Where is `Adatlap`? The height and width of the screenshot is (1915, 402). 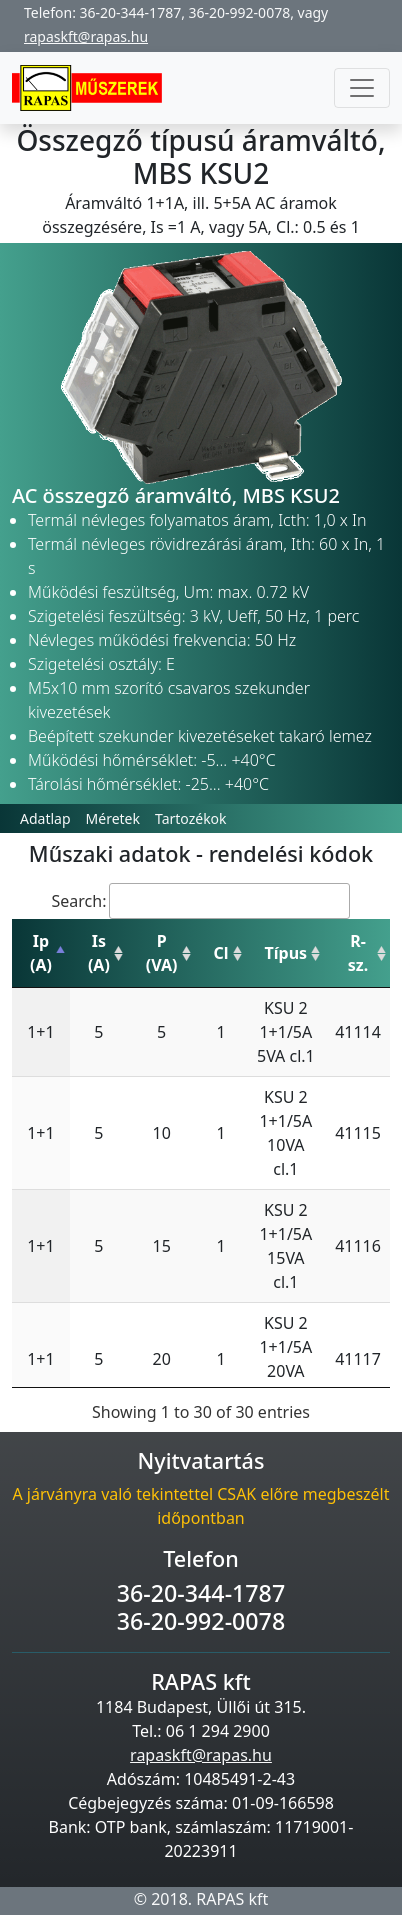
Adatlap is located at coordinates (45, 818).